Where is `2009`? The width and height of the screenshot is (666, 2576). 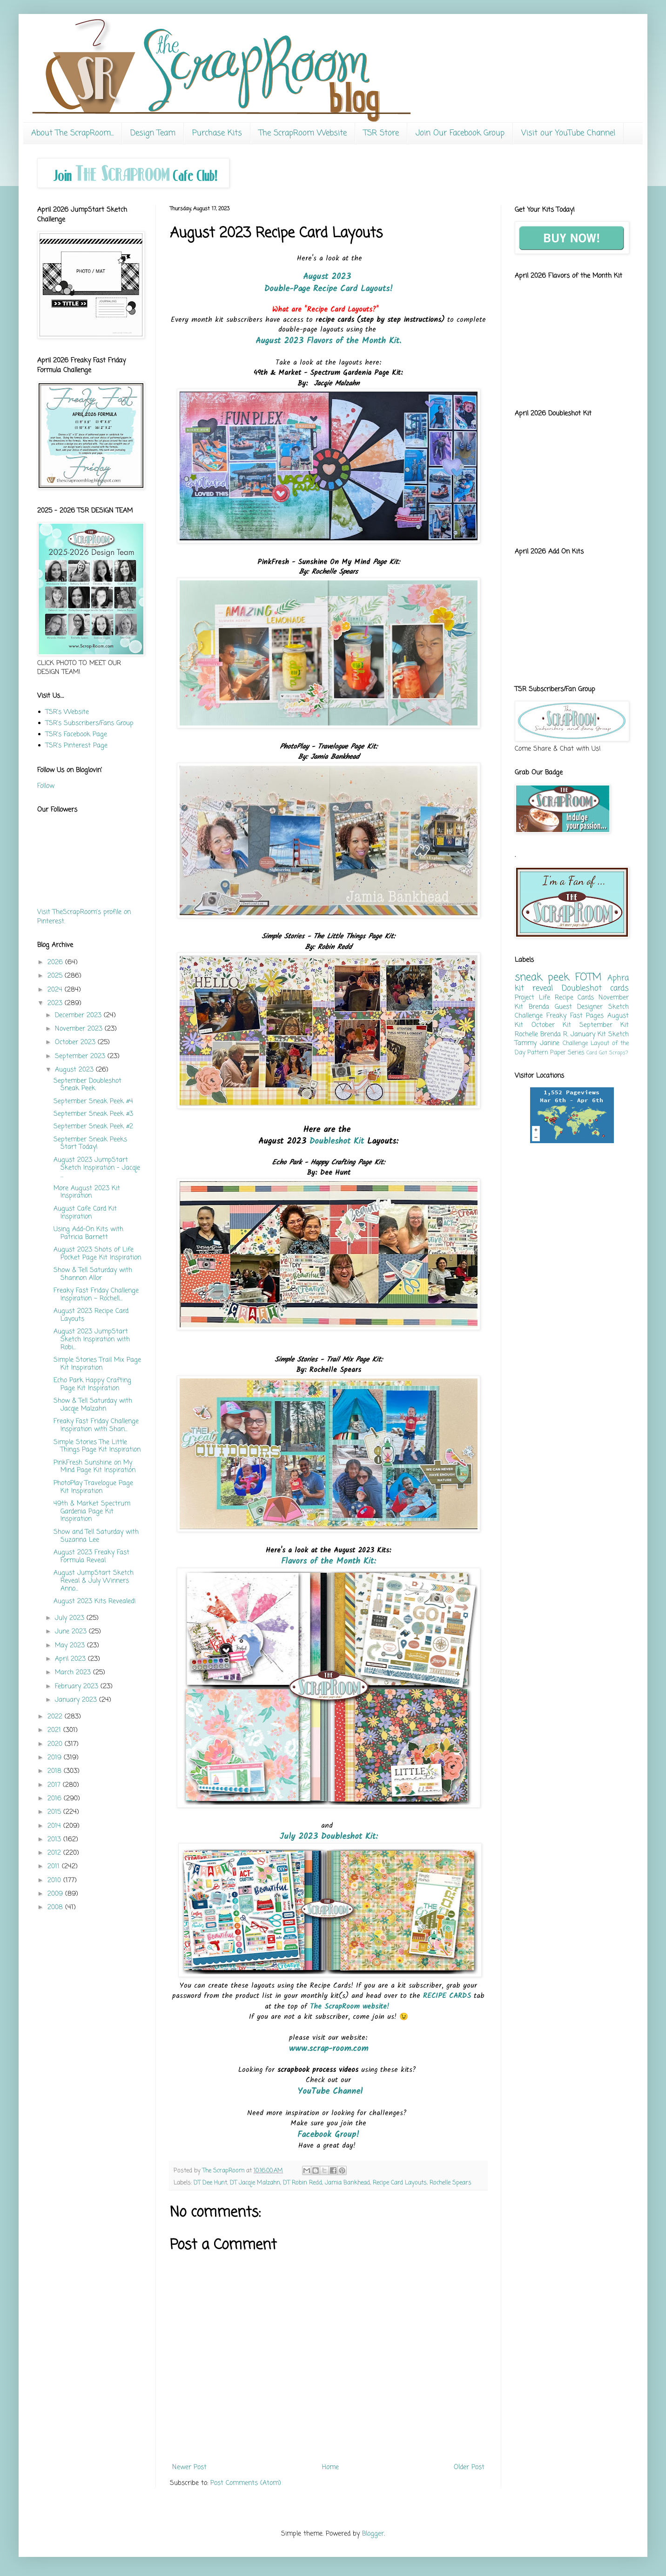
2009 is located at coordinates (56, 1894).